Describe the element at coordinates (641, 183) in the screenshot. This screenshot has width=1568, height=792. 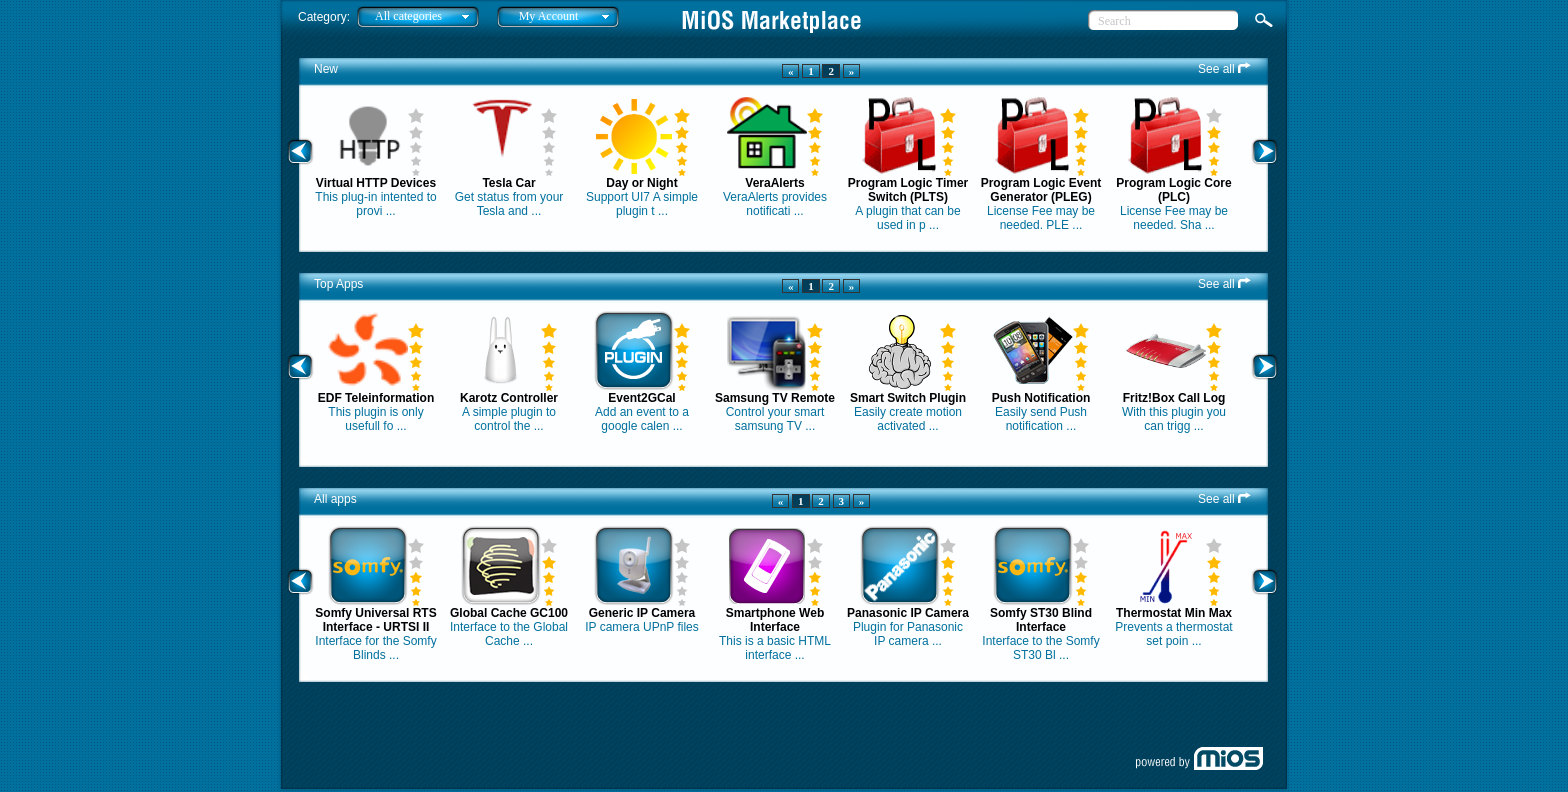
I see `Day or Night` at that location.